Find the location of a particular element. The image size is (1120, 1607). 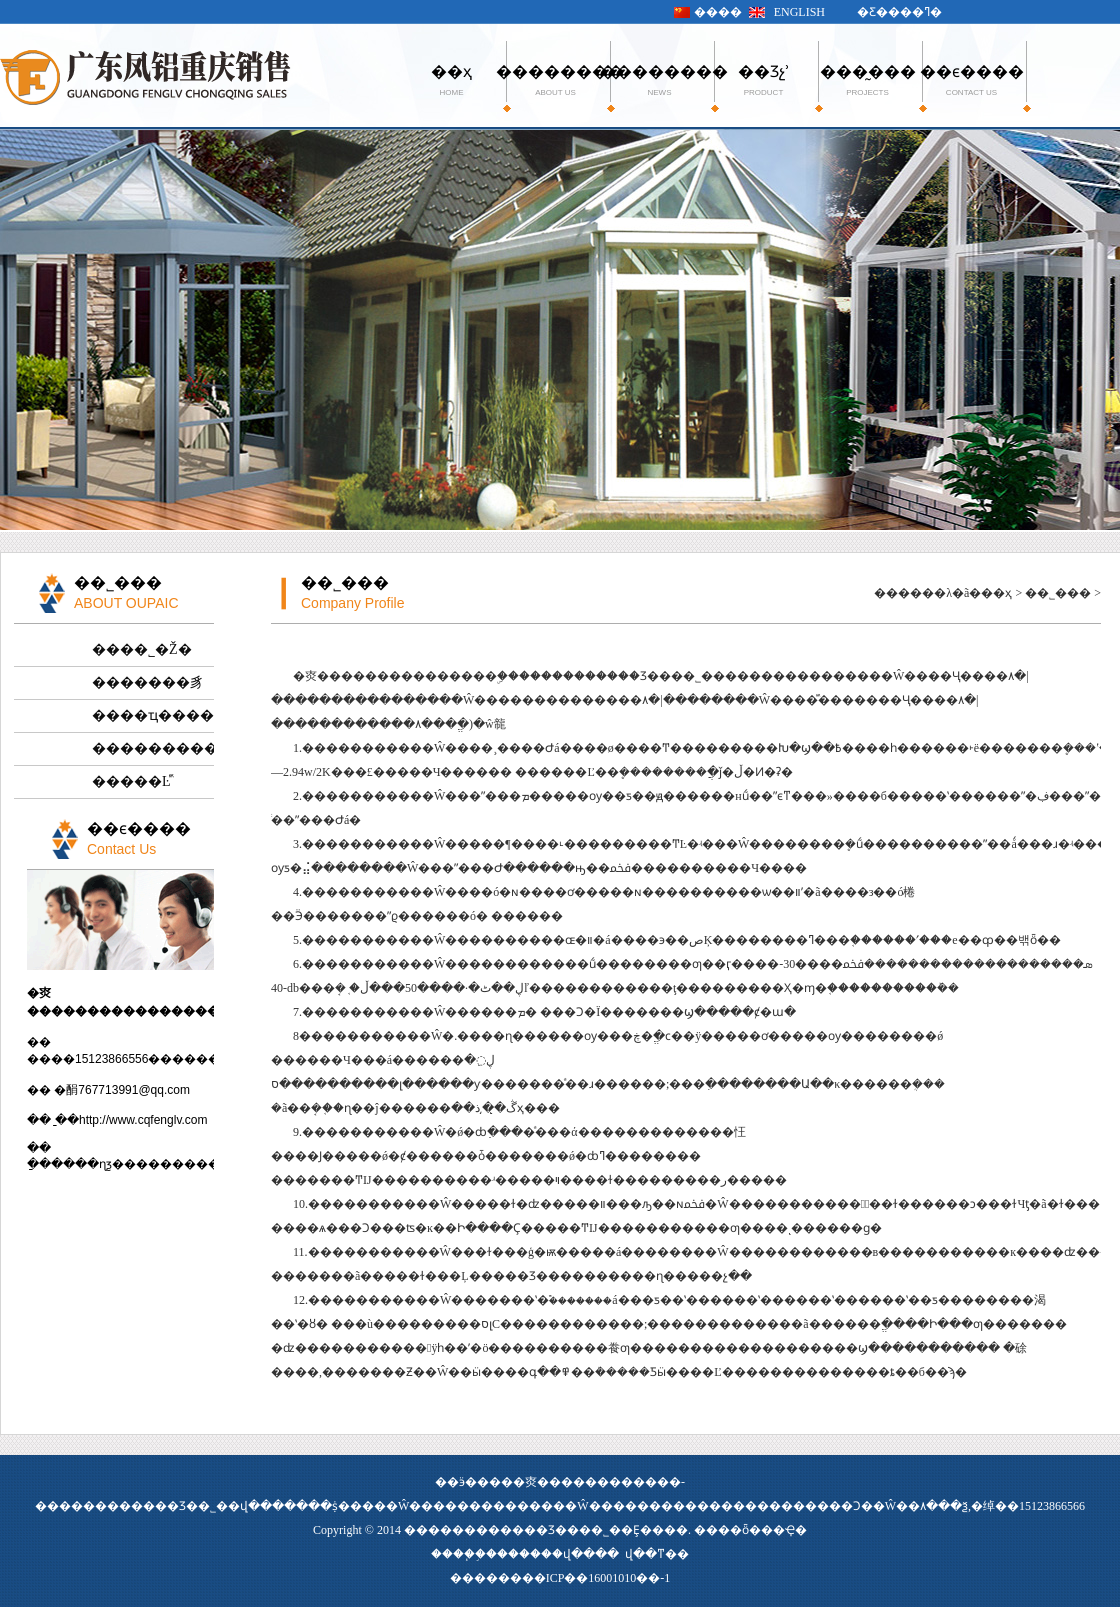

�������� is located at coordinates (555, 80).